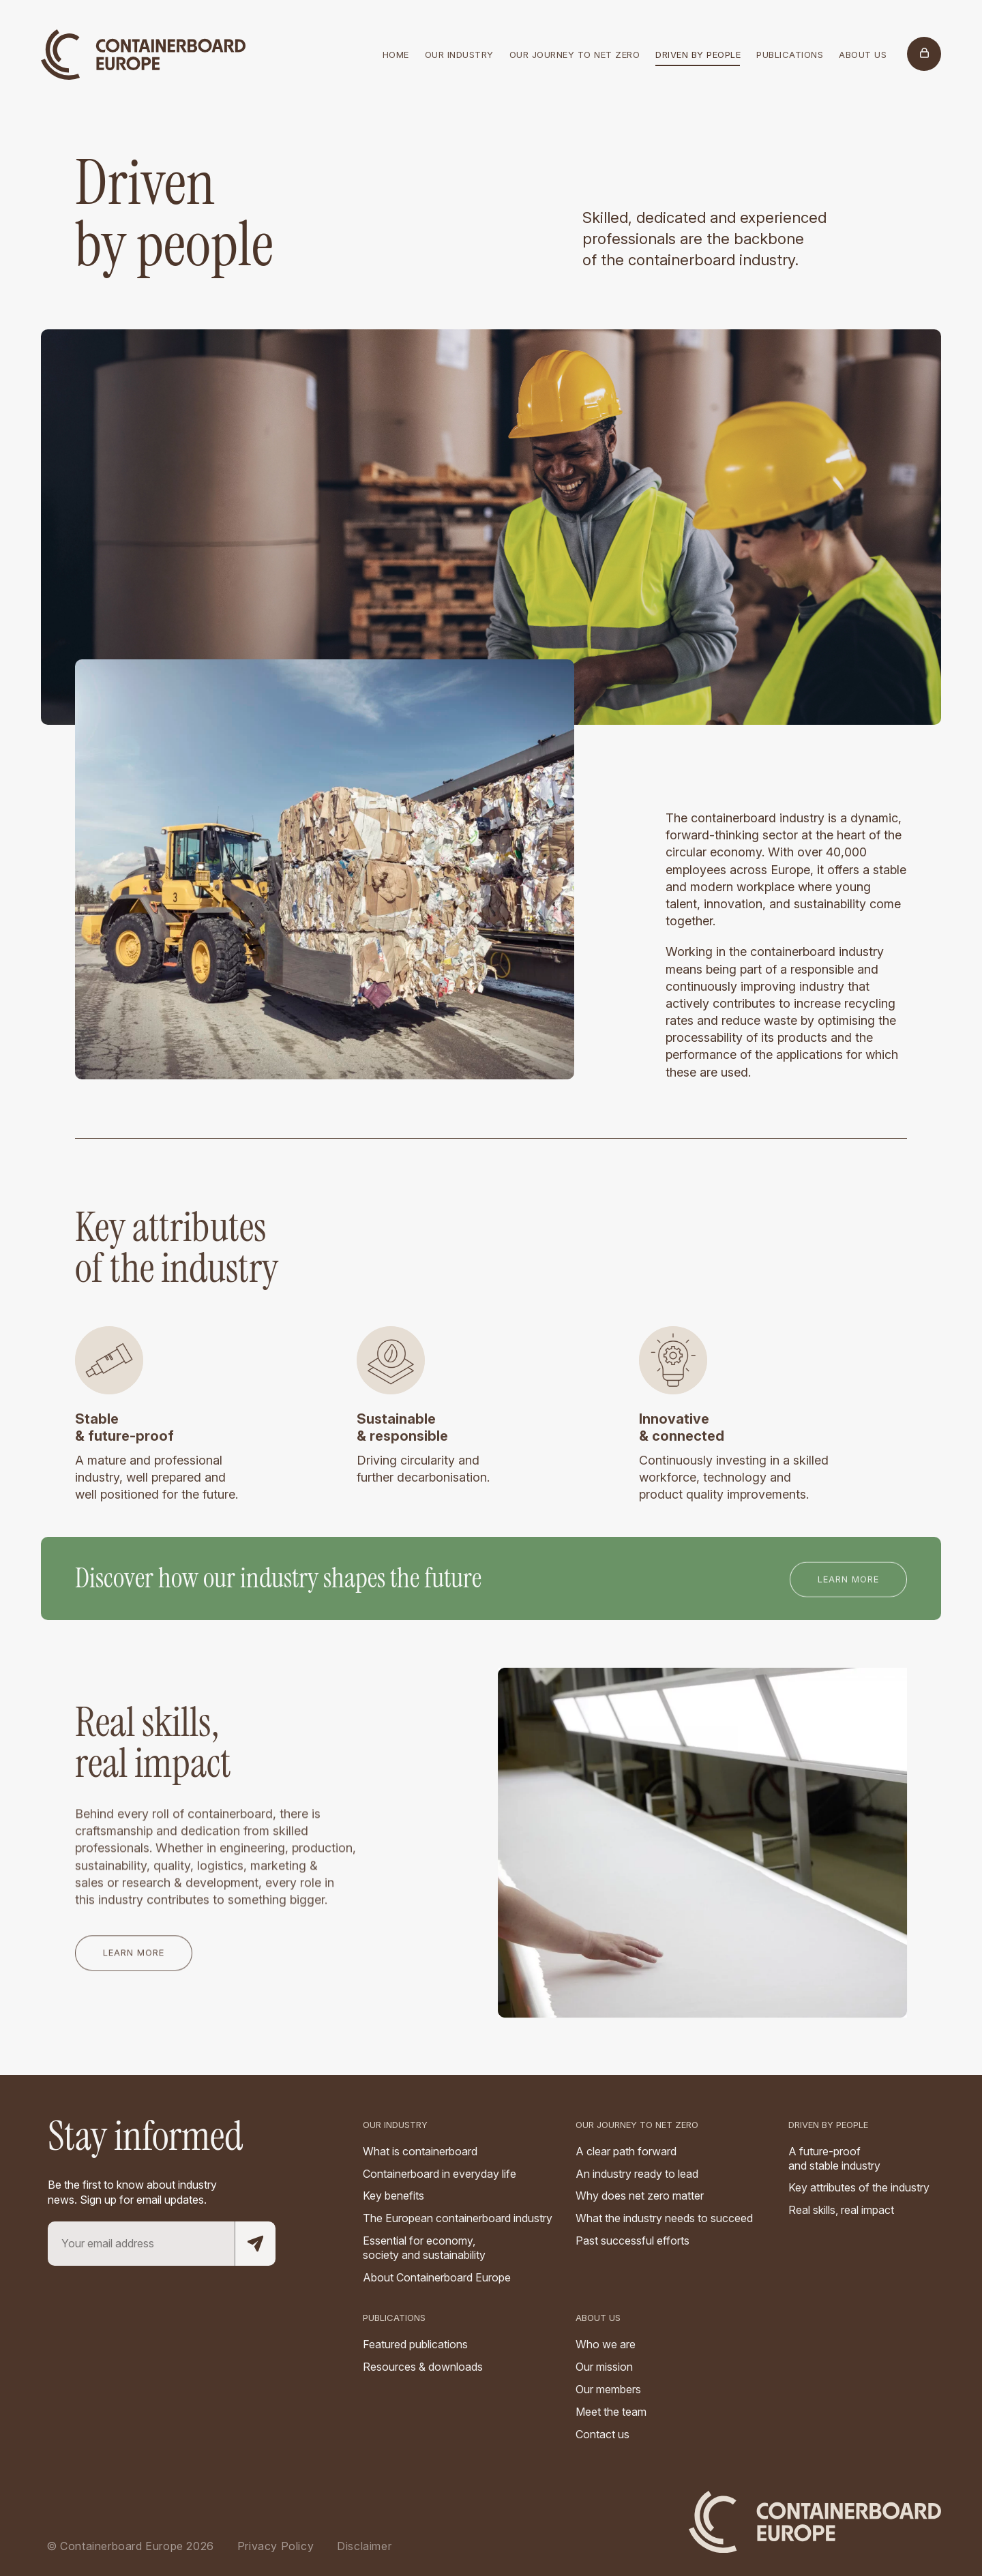  What do you see at coordinates (255, 2243) in the screenshot?
I see `[Subscribe to mailing list]` at bounding box center [255, 2243].